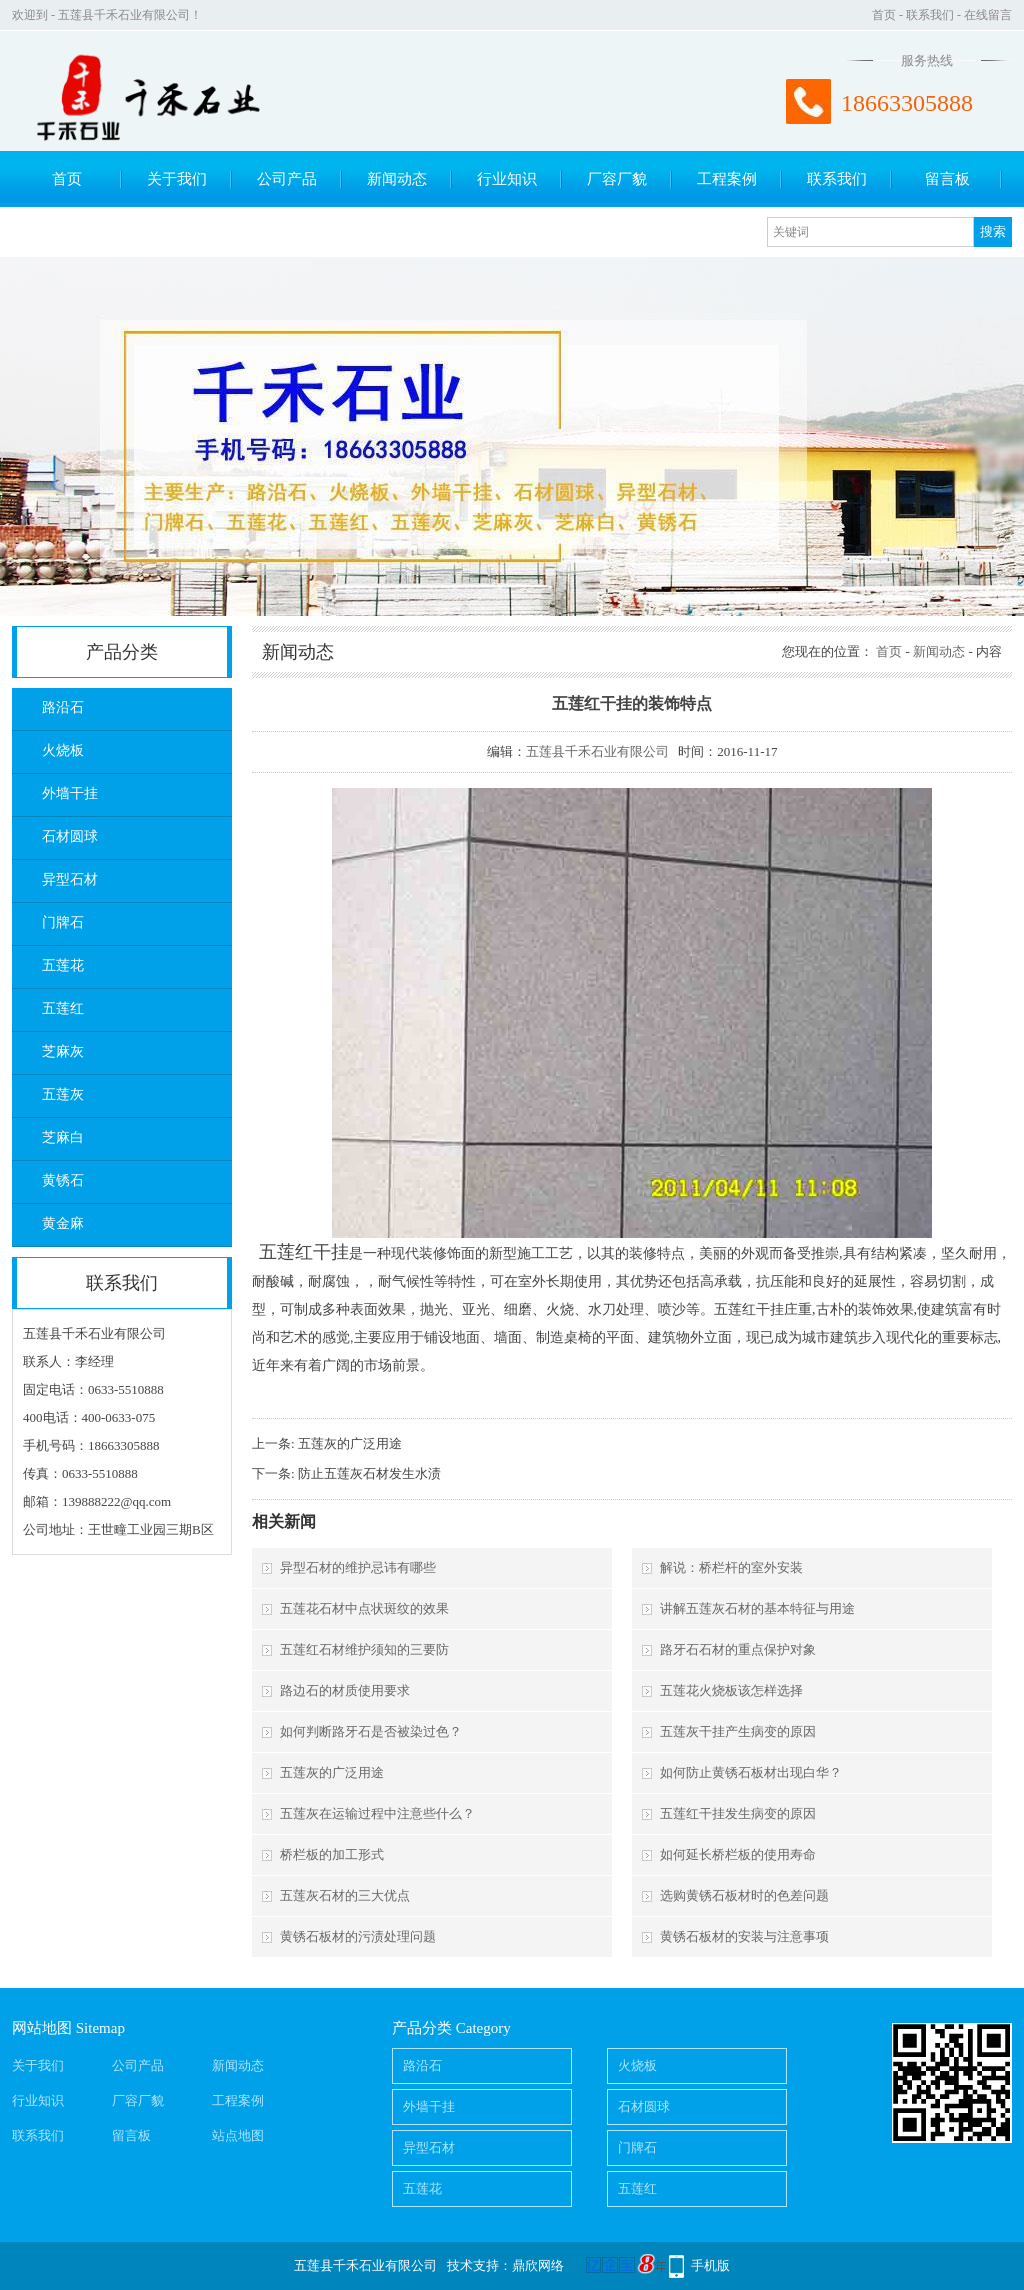 The height and width of the screenshot is (2290, 1024). I want to click on 在线留言, so click(988, 15).